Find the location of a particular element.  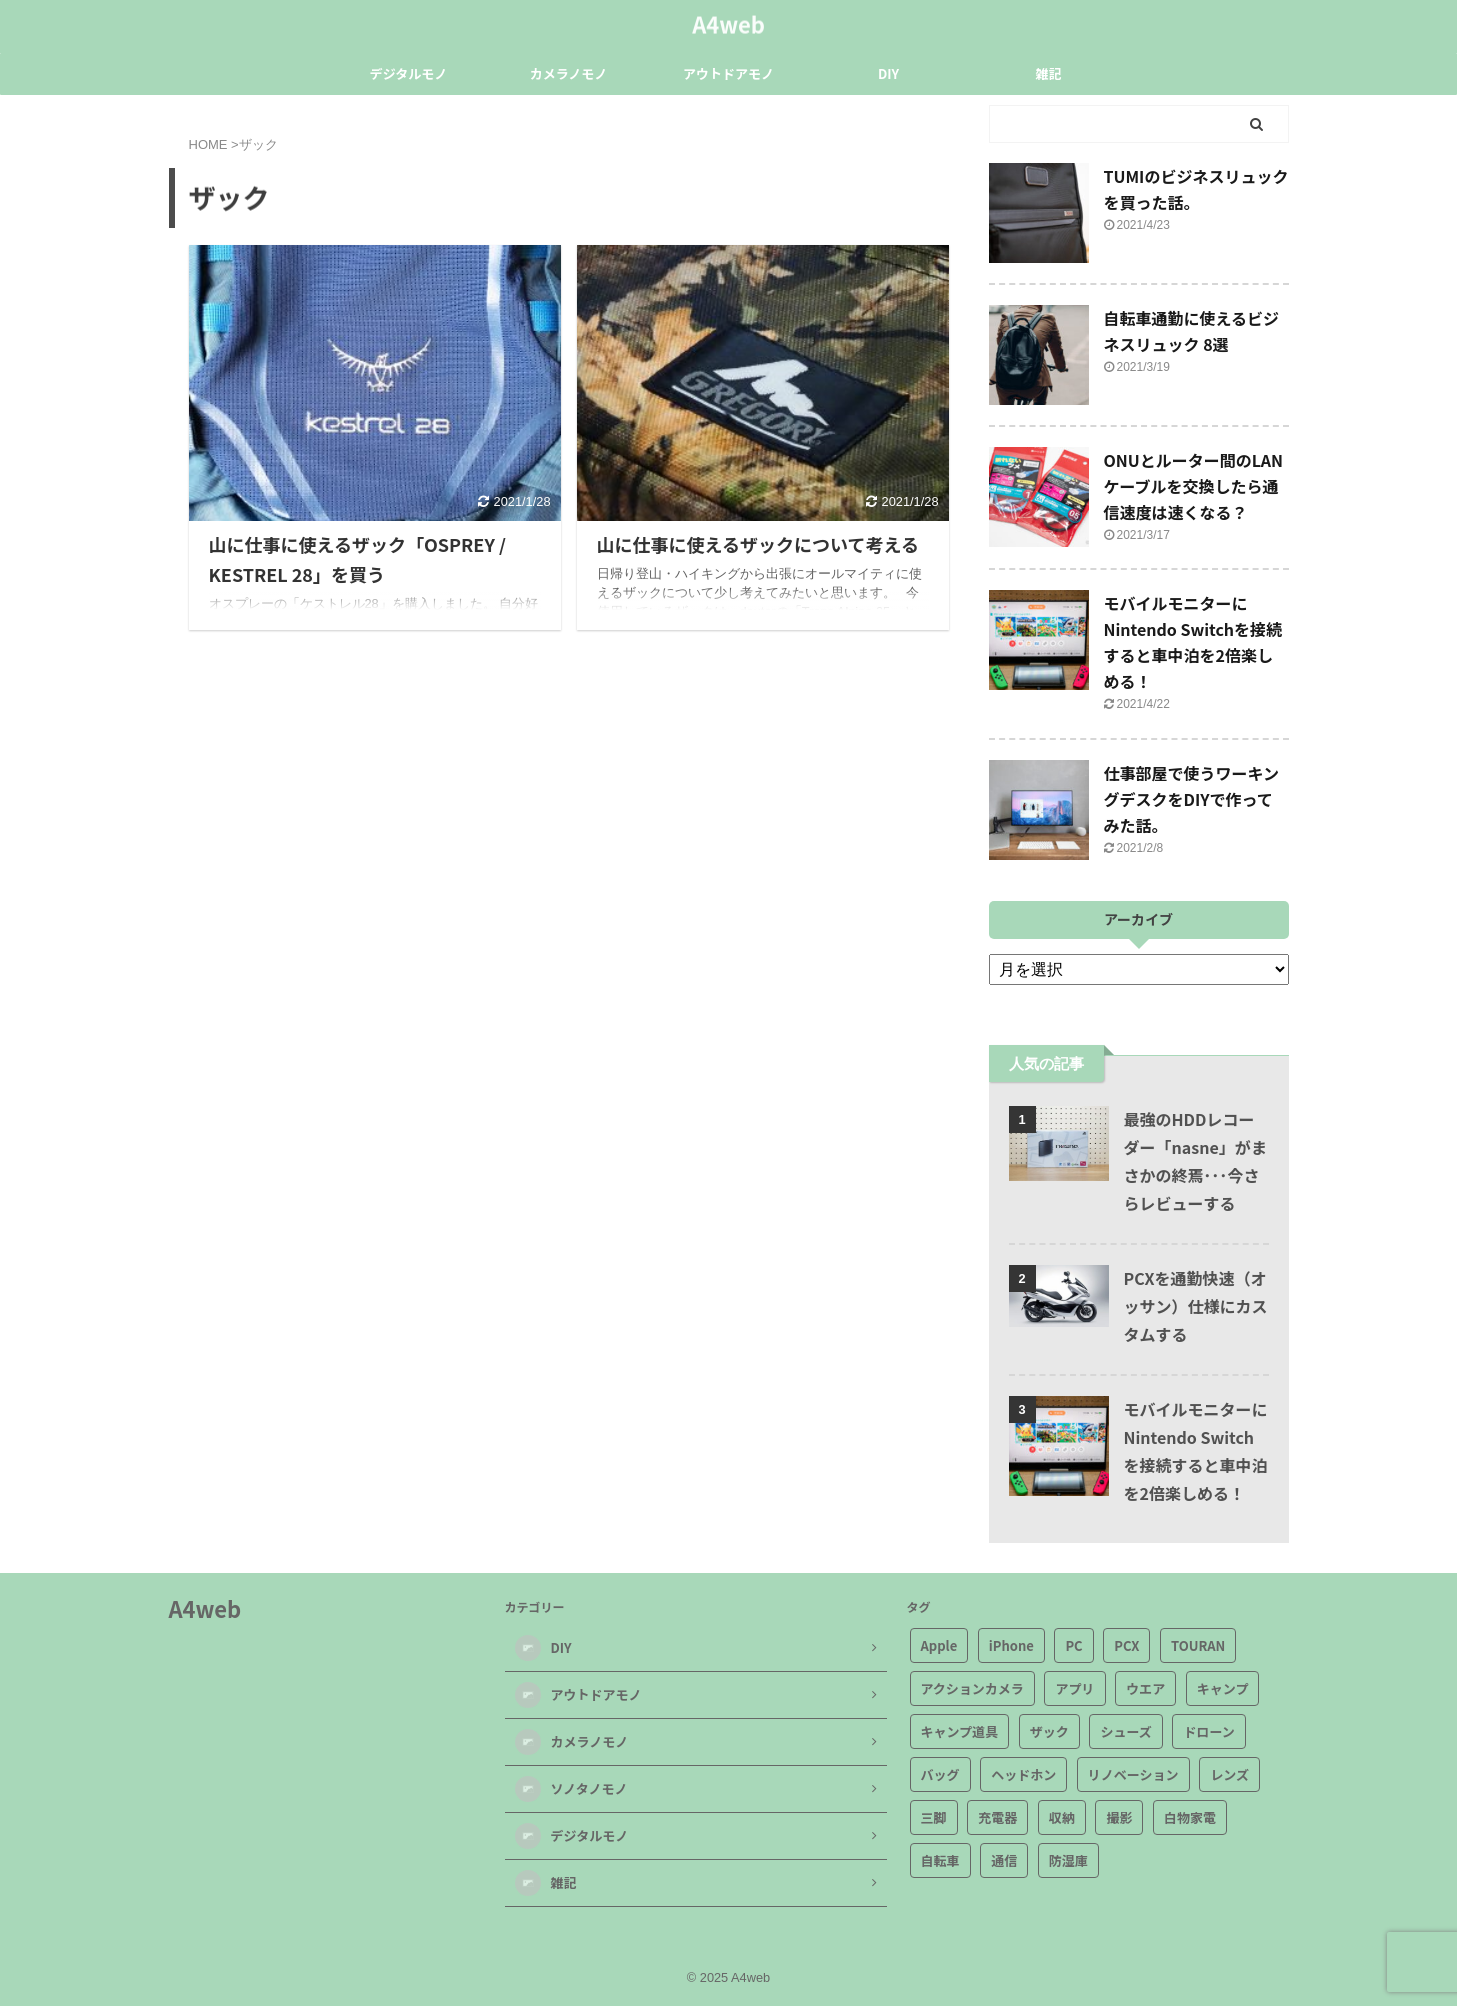

仕事部屋で使うワーキングデスクをDIYで作ってみた話。 is located at coordinates (1192, 799).